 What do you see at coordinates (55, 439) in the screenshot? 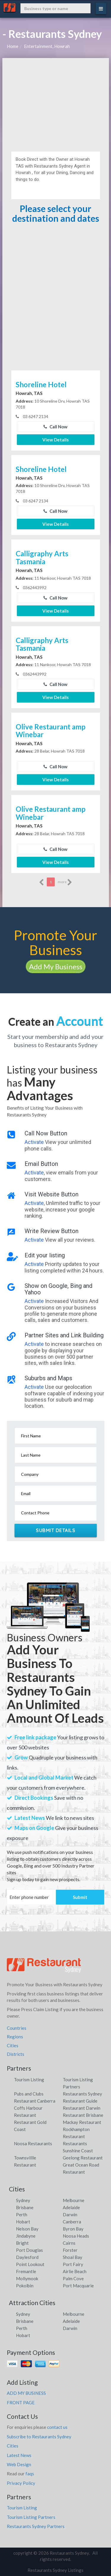
I see `View Details` at bounding box center [55, 439].